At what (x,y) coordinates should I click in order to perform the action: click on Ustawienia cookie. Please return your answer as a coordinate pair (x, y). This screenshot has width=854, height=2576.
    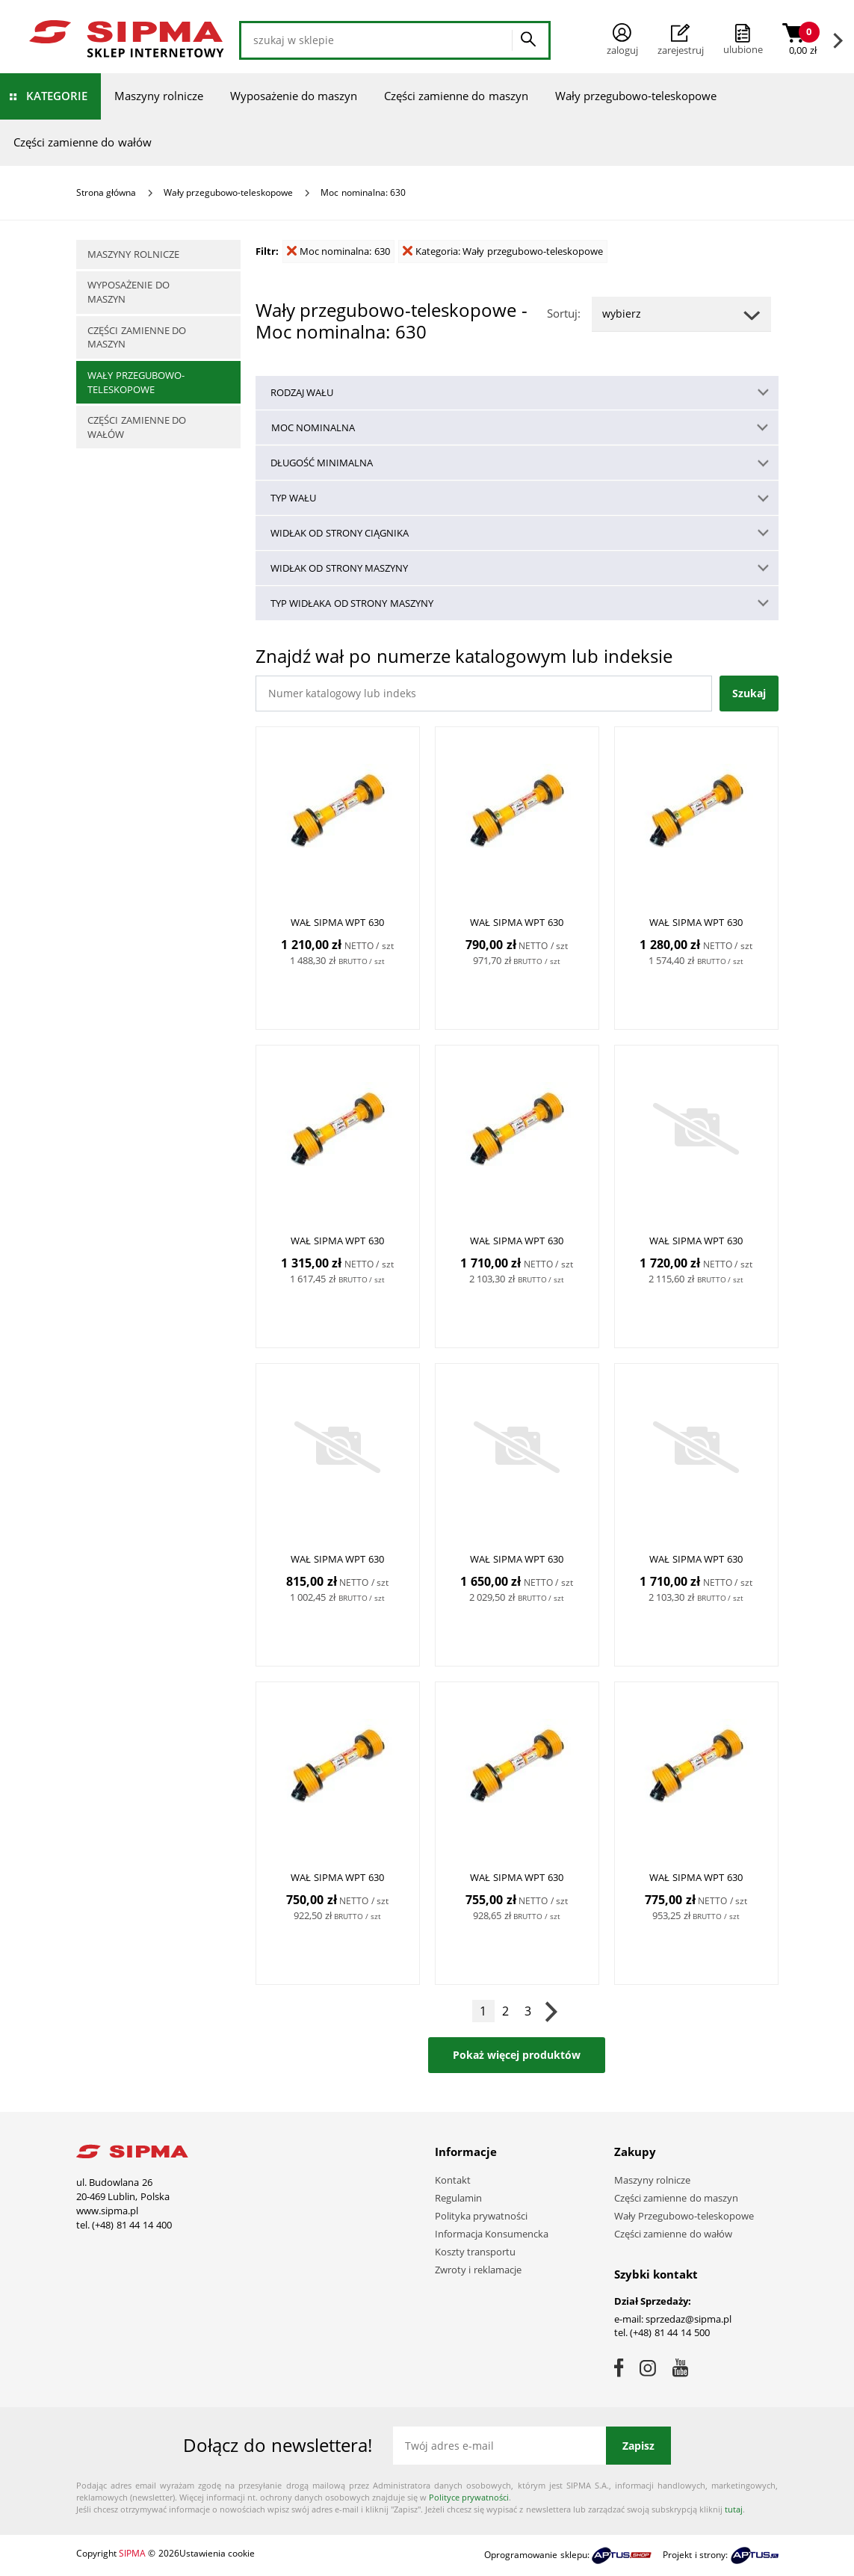
    Looking at the image, I should click on (217, 2553).